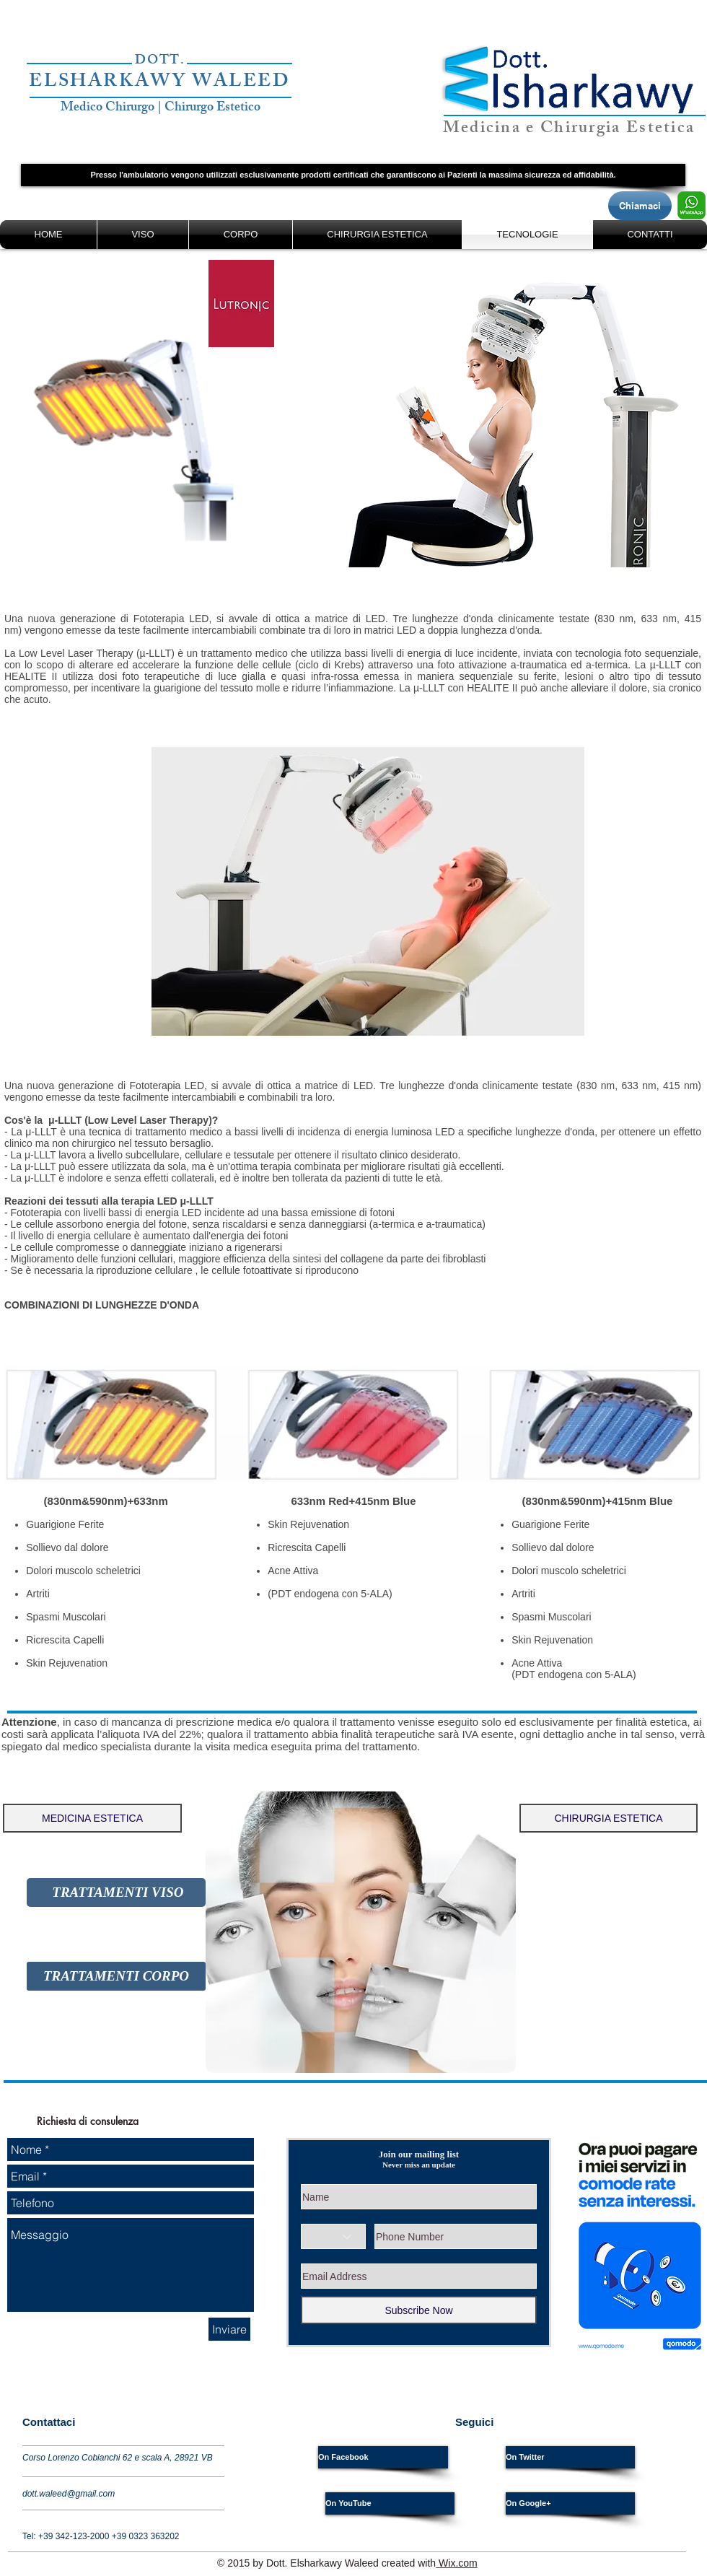 This screenshot has width=707, height=2576. What do you see at coordinates (116, 1892) in the screenshot?
I see `[TRATTAMENTI VISO]` at bounding box center [116, 1892].